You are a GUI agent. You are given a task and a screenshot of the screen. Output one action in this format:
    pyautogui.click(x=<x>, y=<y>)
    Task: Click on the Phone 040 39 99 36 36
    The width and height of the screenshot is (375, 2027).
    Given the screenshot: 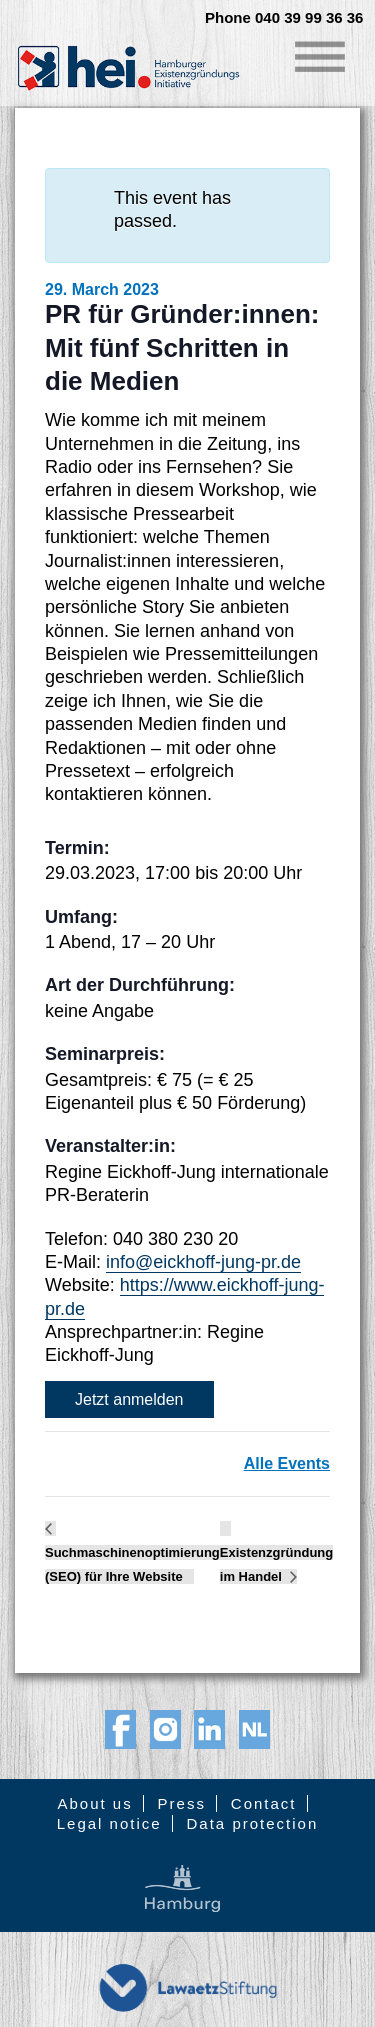 What is the action you would take?
    pyautogui.click(x=284, y=18)
    